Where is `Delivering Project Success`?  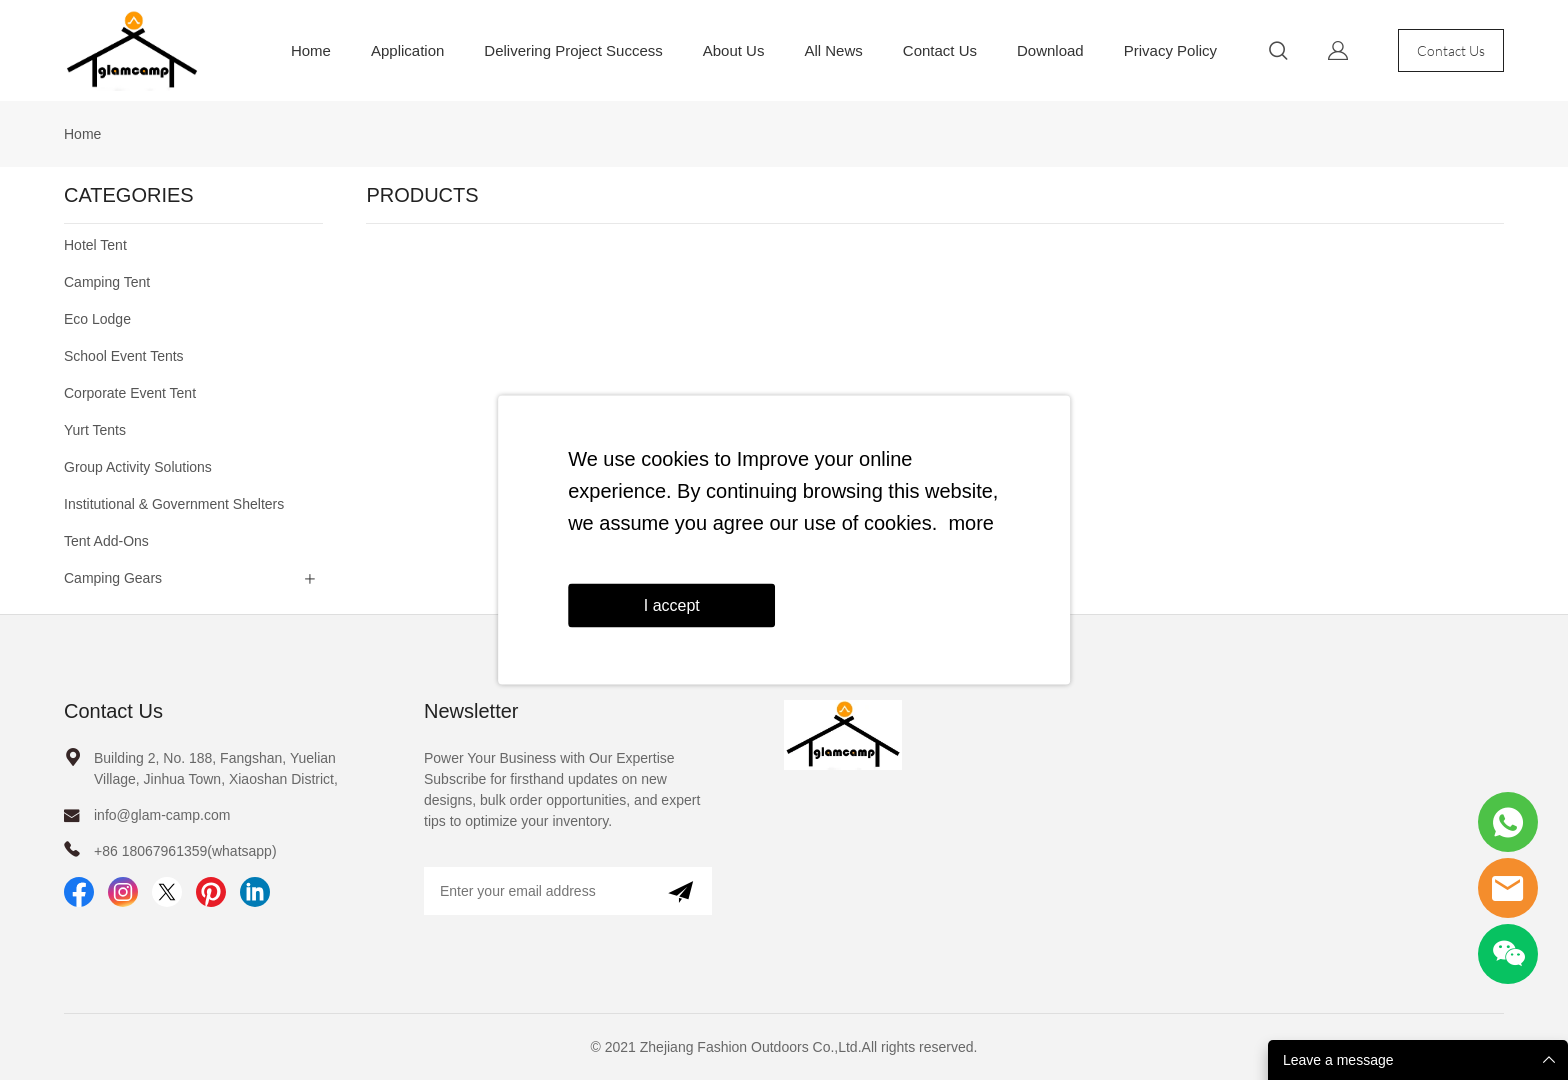
Delivering Project Success is located at coordinates (573, 50).